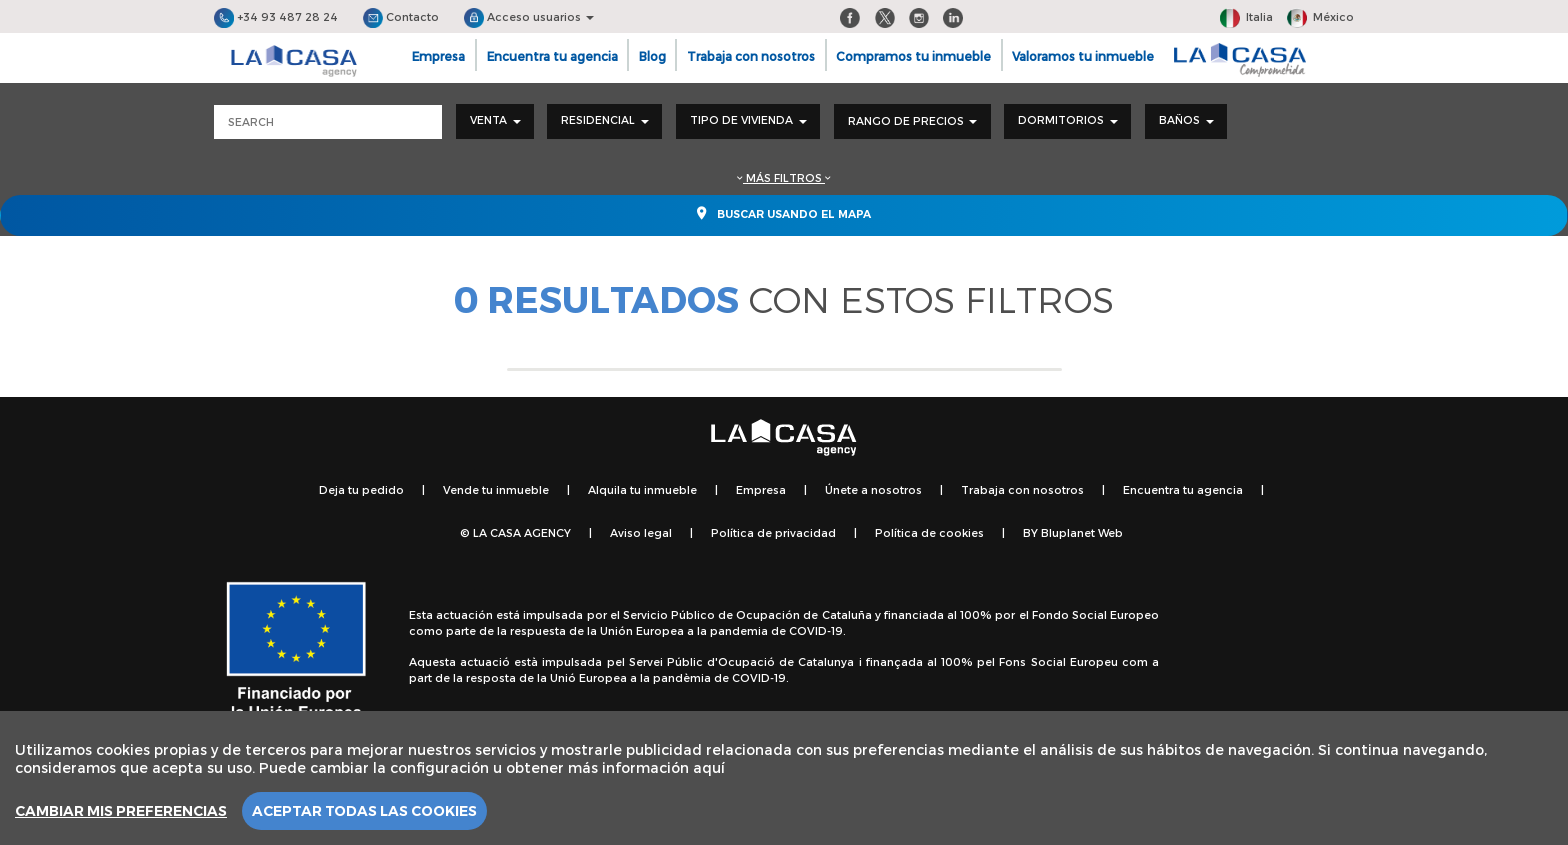 This screenshot has width=1568, height=845. What do you see at coordinates (361, 489) in the screenshot?
I see `Deja tu pedido` at bounding box center [361, 489].